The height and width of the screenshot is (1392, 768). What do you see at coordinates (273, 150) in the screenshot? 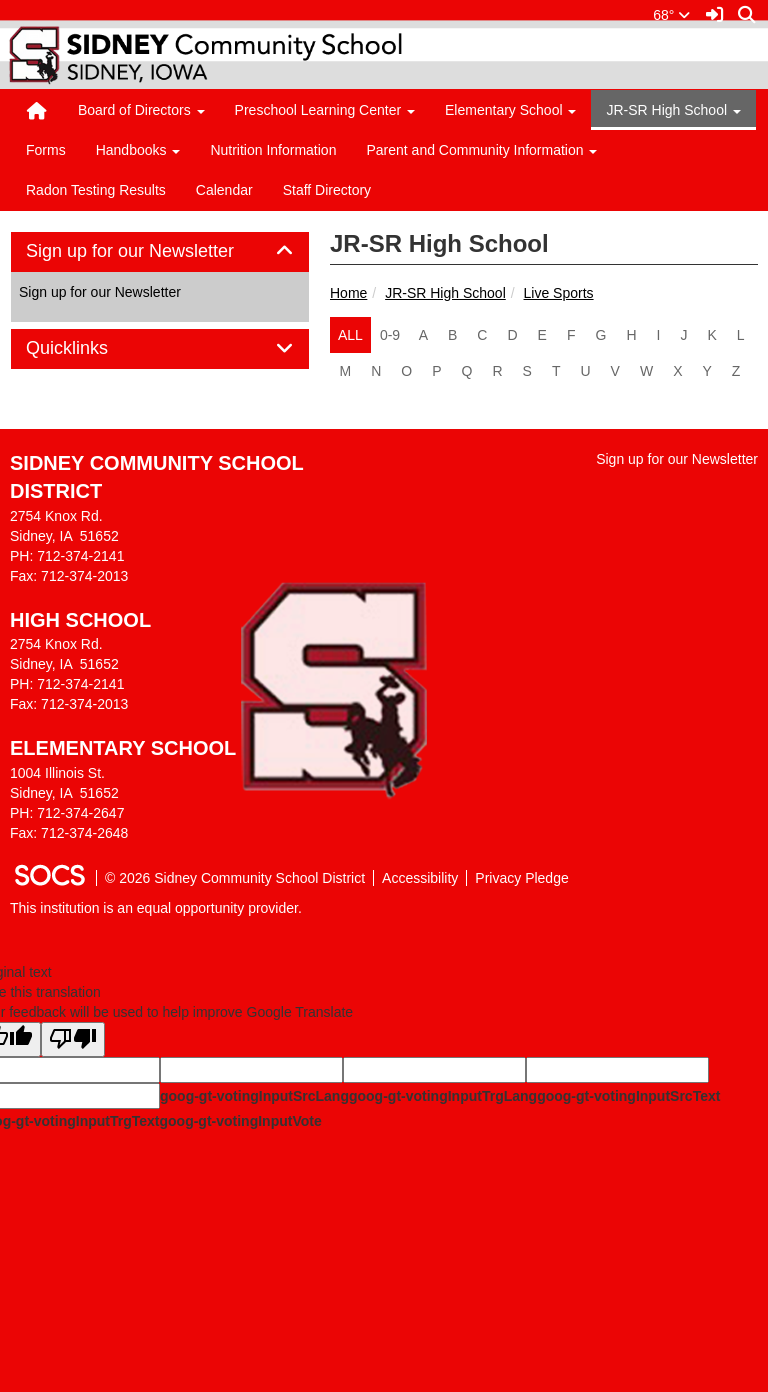
I see `Nutrition Information` at bounding box center [273, 150].